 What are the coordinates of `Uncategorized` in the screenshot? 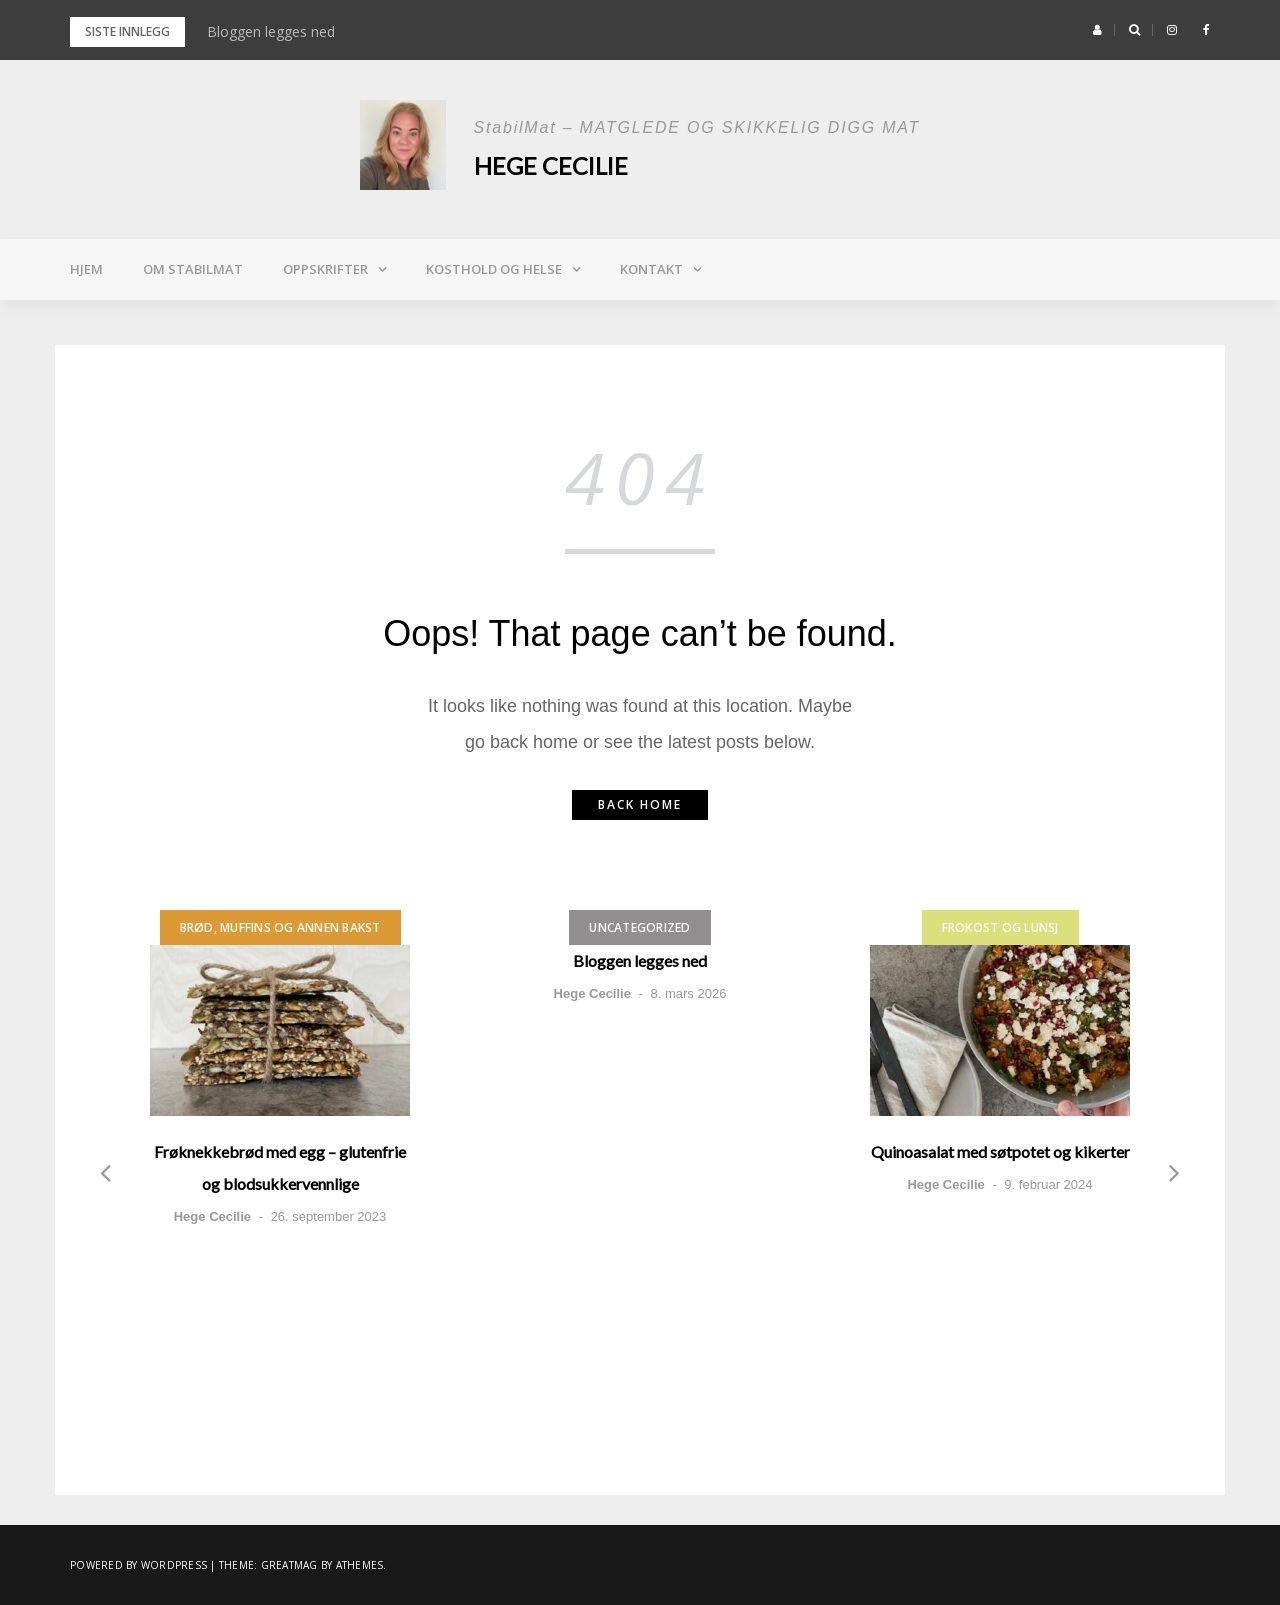 It's located at (639, 927).